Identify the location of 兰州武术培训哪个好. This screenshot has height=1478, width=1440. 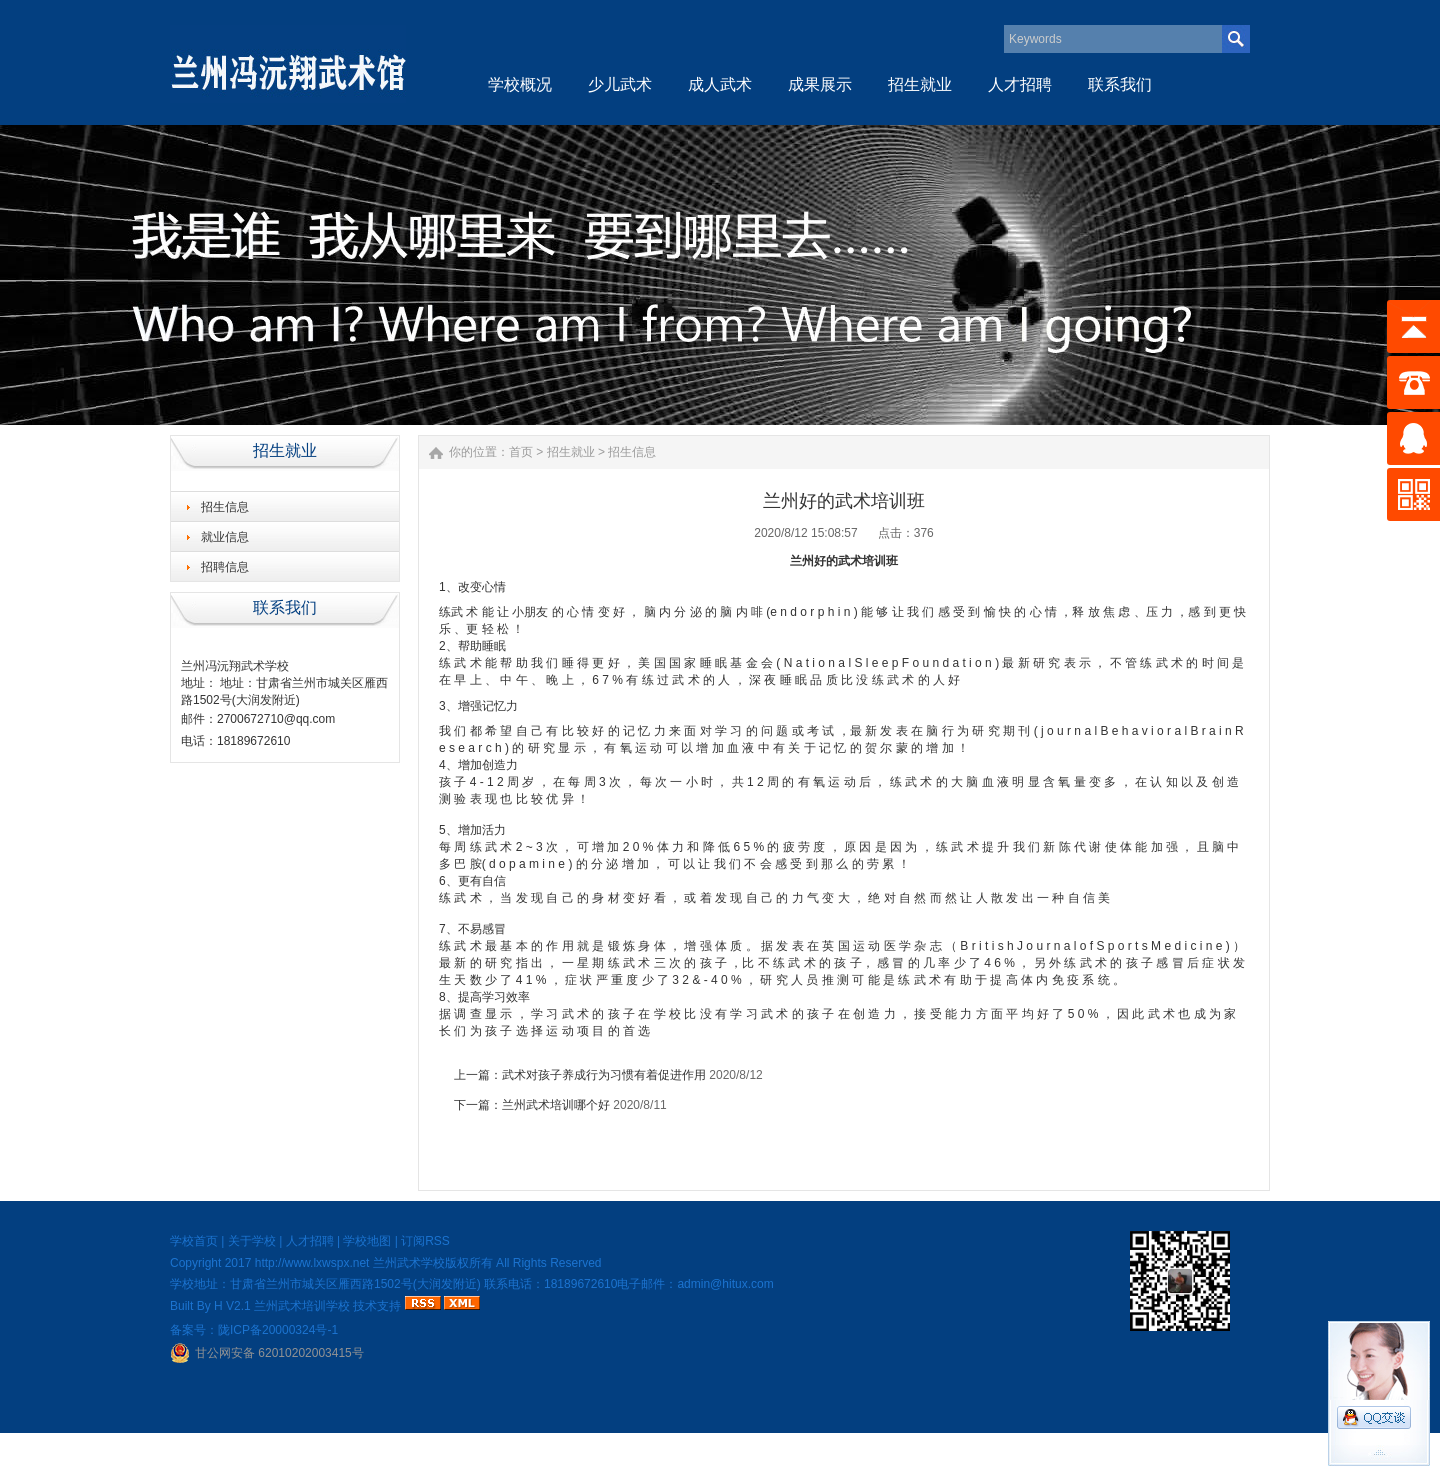
(556, 1105).